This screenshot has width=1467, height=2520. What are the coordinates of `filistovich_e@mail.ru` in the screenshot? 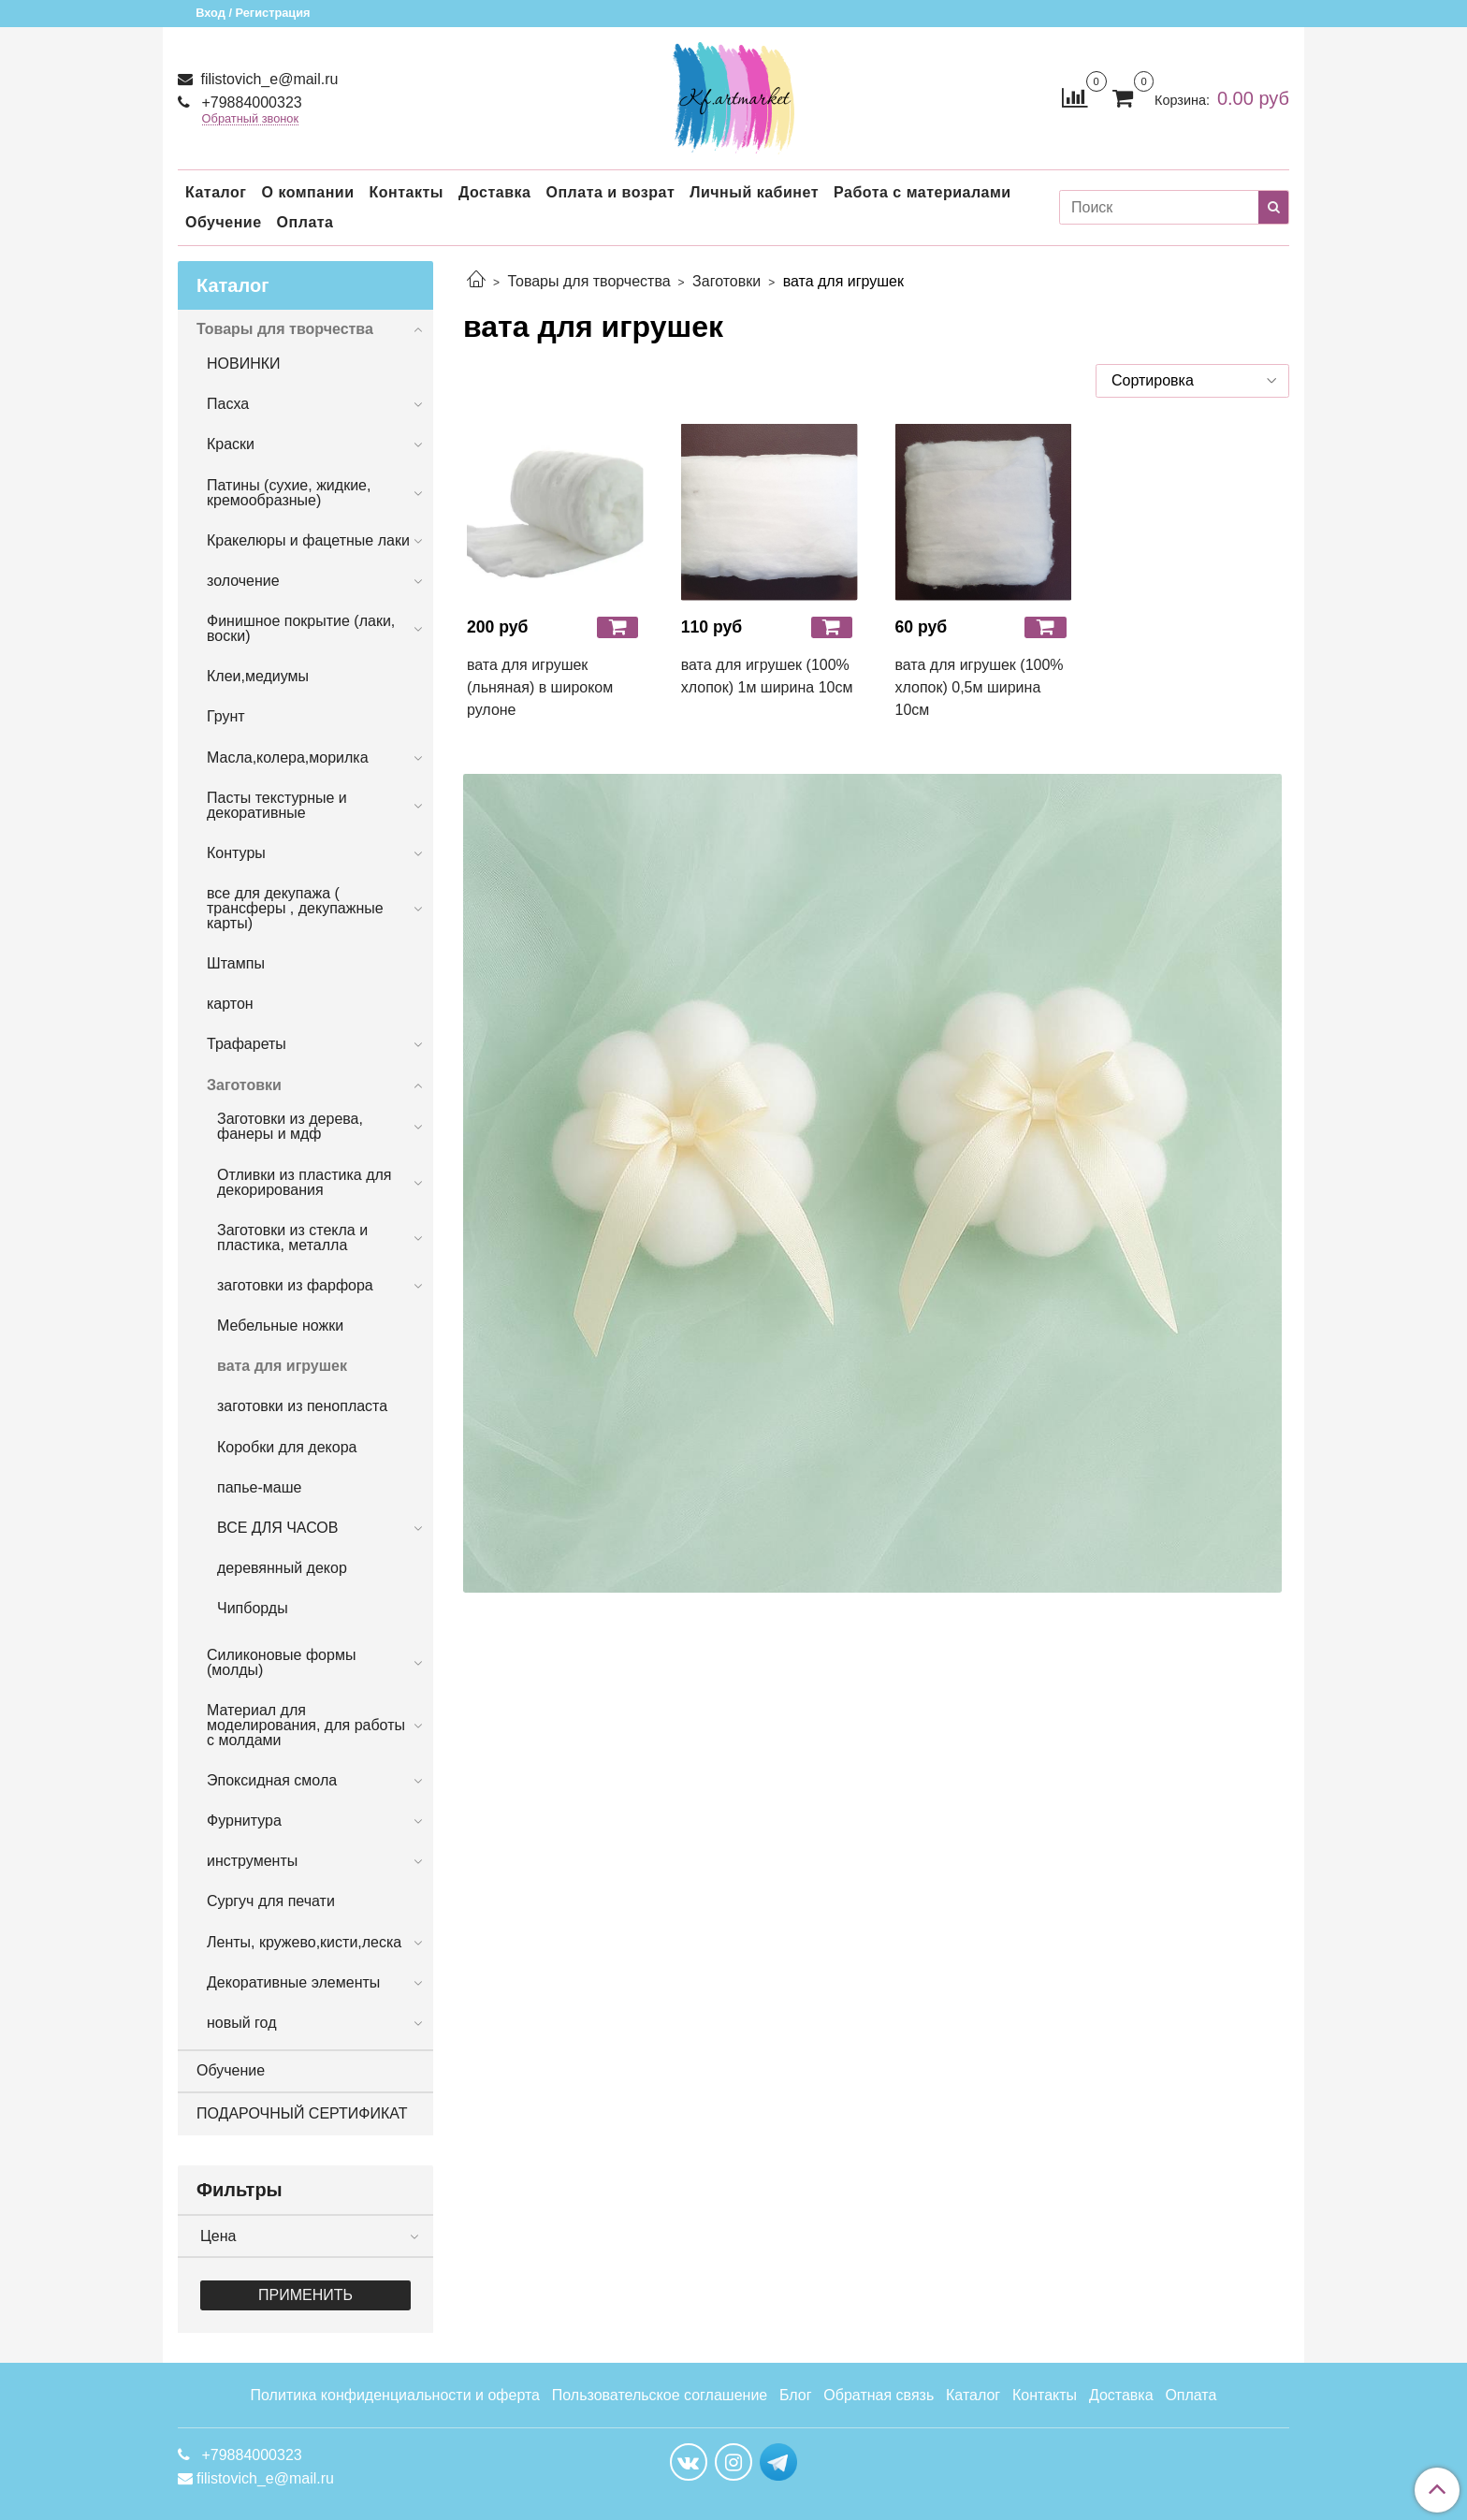 It's located at (267, 79).